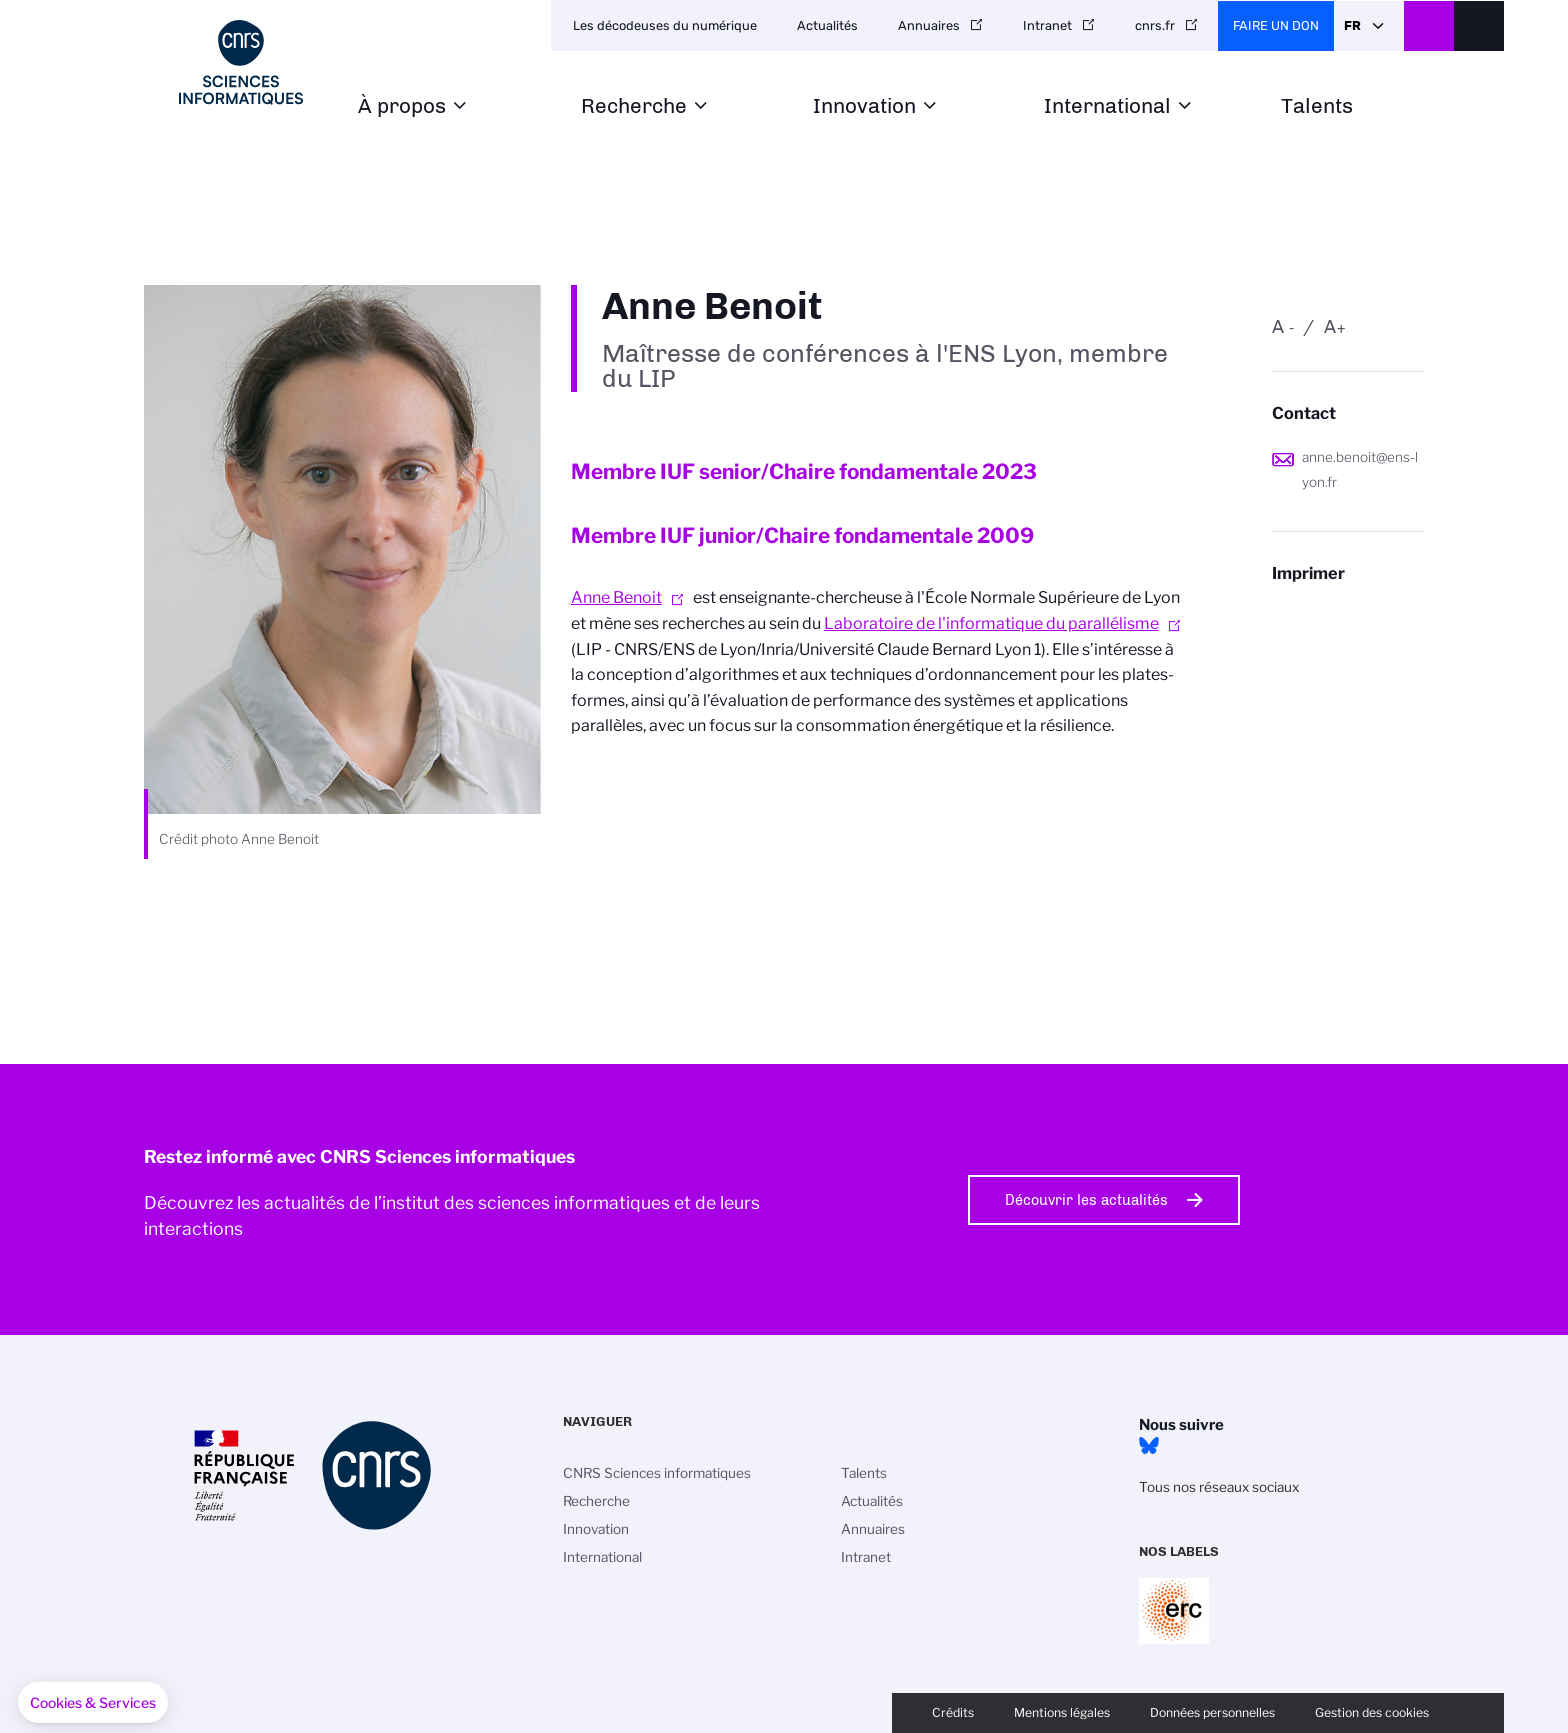 This screenshot has height=1733, width=1568. What do you see at coordinates (616, 597) in the screenshot?
I see `Anne Benoit` at bounding box center [616, 597].